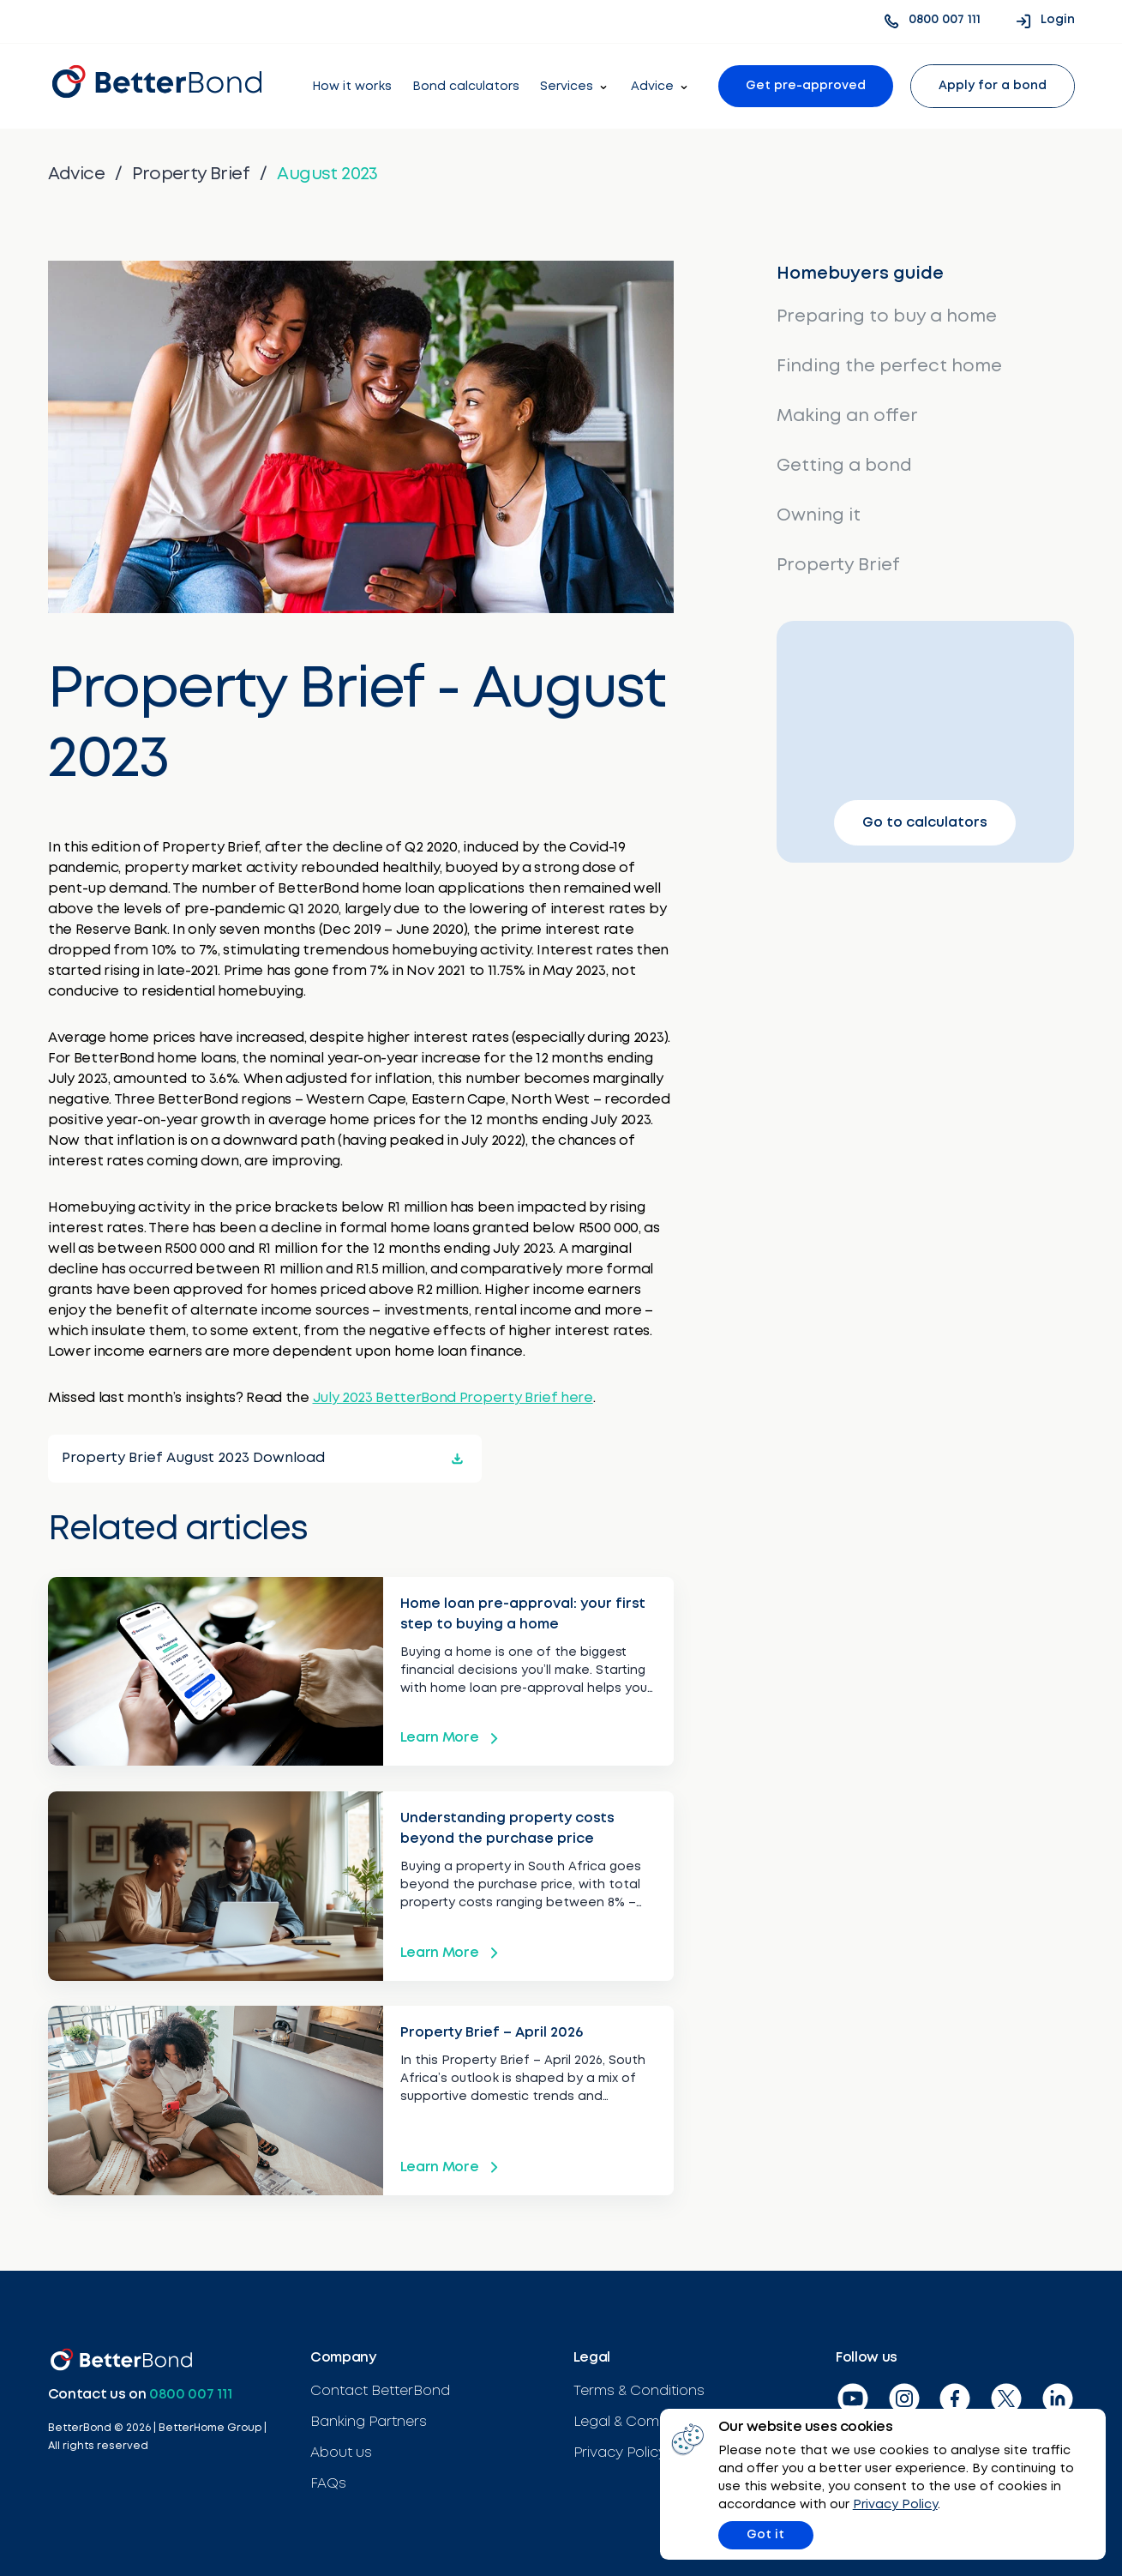 This screenshot has width=1122, height=2576. Describe the element at coordinates (920, 824) in the screenshot. I see `Go to calculators` at that location.